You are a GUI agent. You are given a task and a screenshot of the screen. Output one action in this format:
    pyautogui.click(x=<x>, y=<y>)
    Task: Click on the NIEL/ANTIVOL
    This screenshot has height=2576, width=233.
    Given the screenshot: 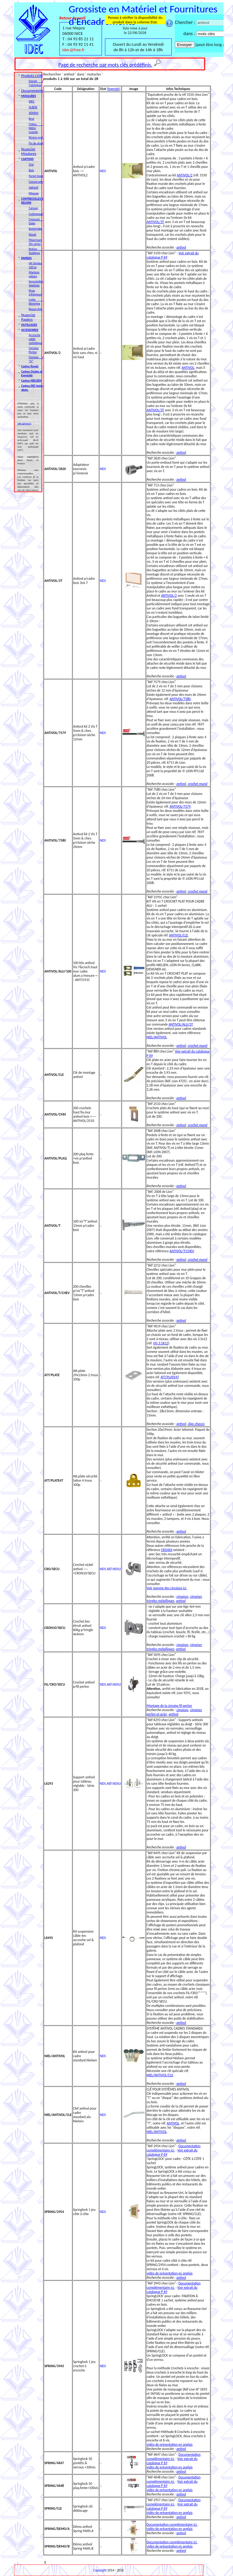 What is the action you would take?
    pyautogui.click(x=157, y=1037)
    